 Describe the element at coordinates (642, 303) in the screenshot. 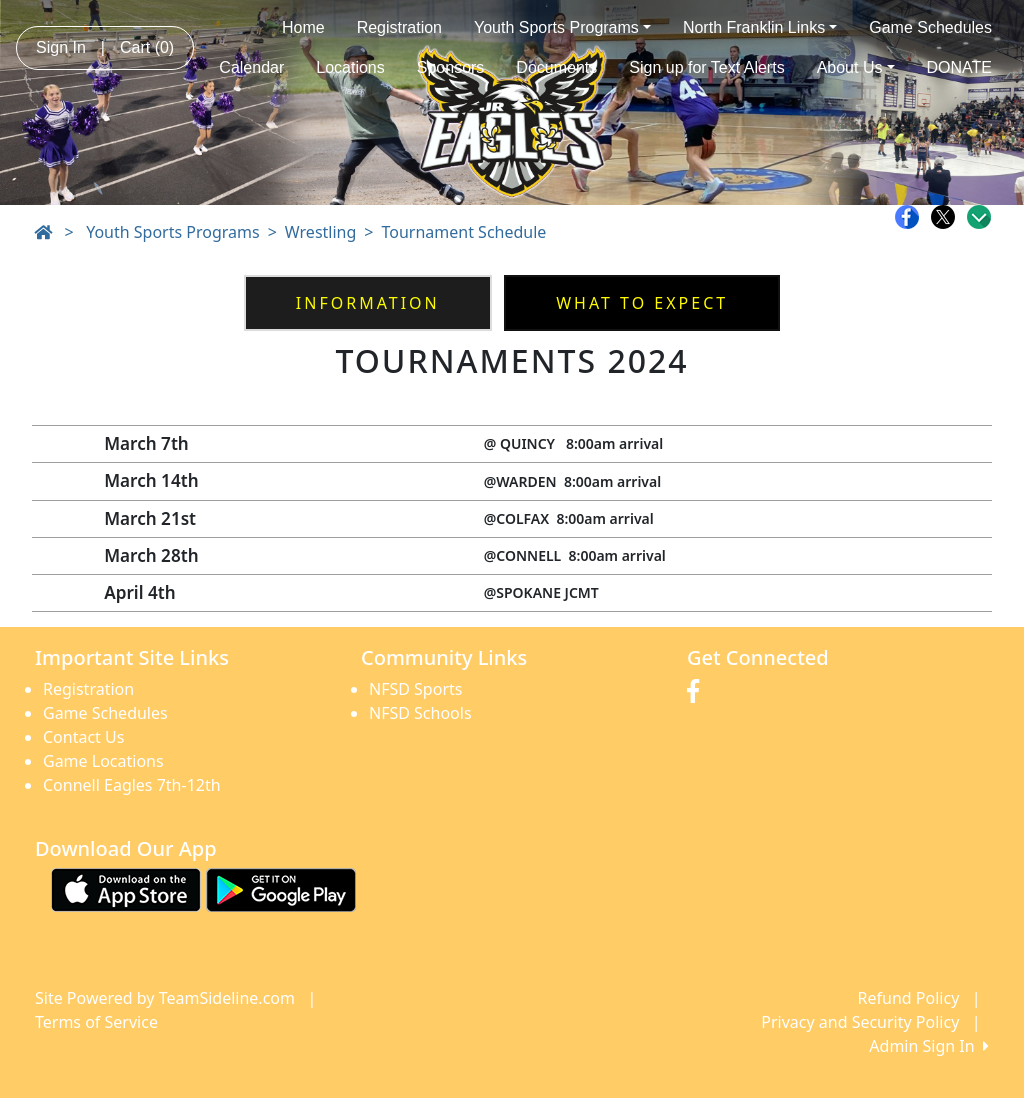

I see `WHAT TO EXPECT` at that location.